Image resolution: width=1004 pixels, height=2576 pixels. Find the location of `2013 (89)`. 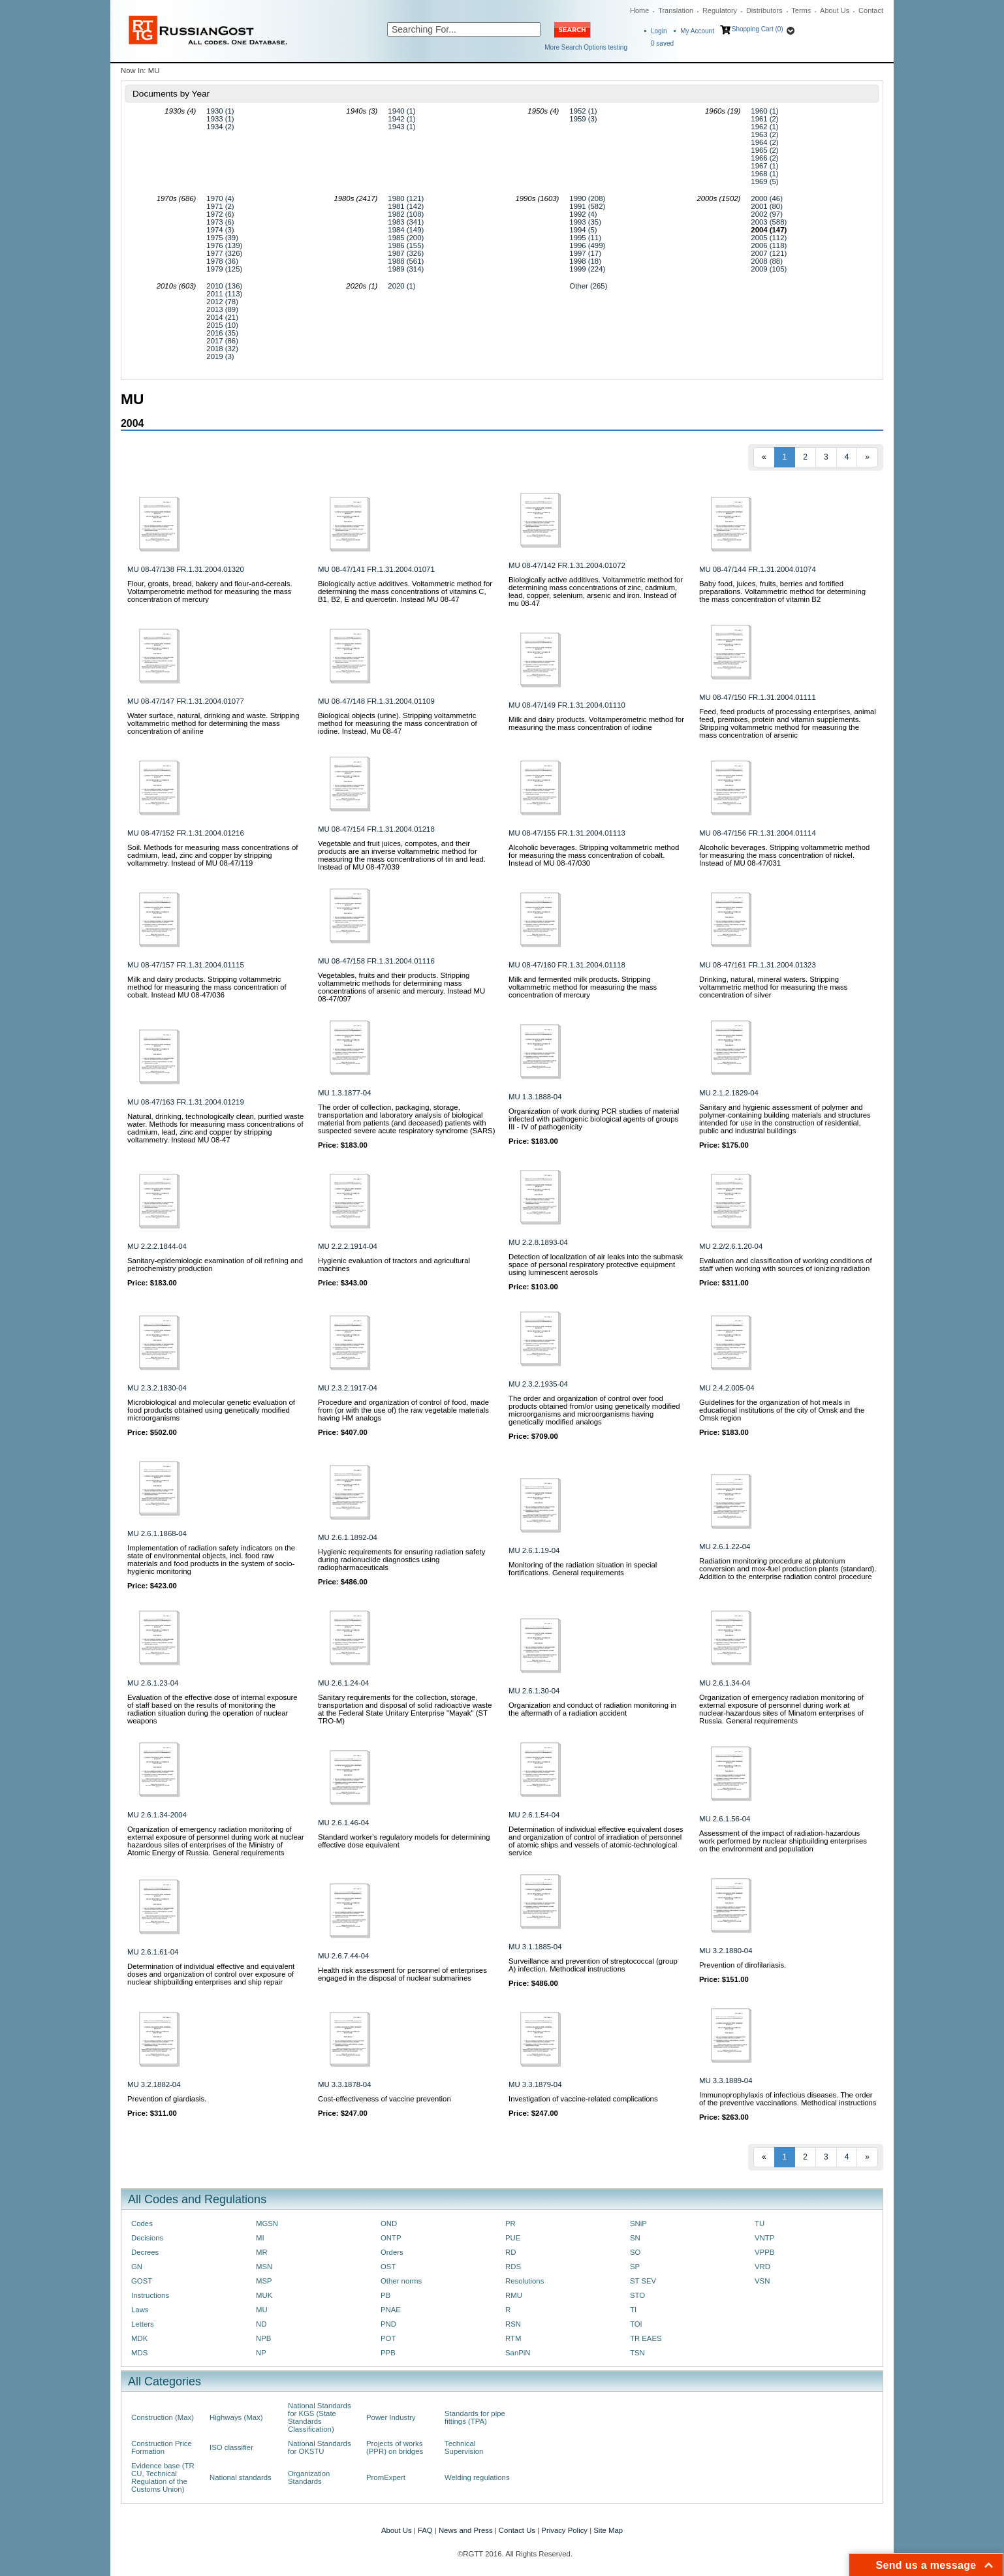

2013 (89) is located at coordinates (222, 309).